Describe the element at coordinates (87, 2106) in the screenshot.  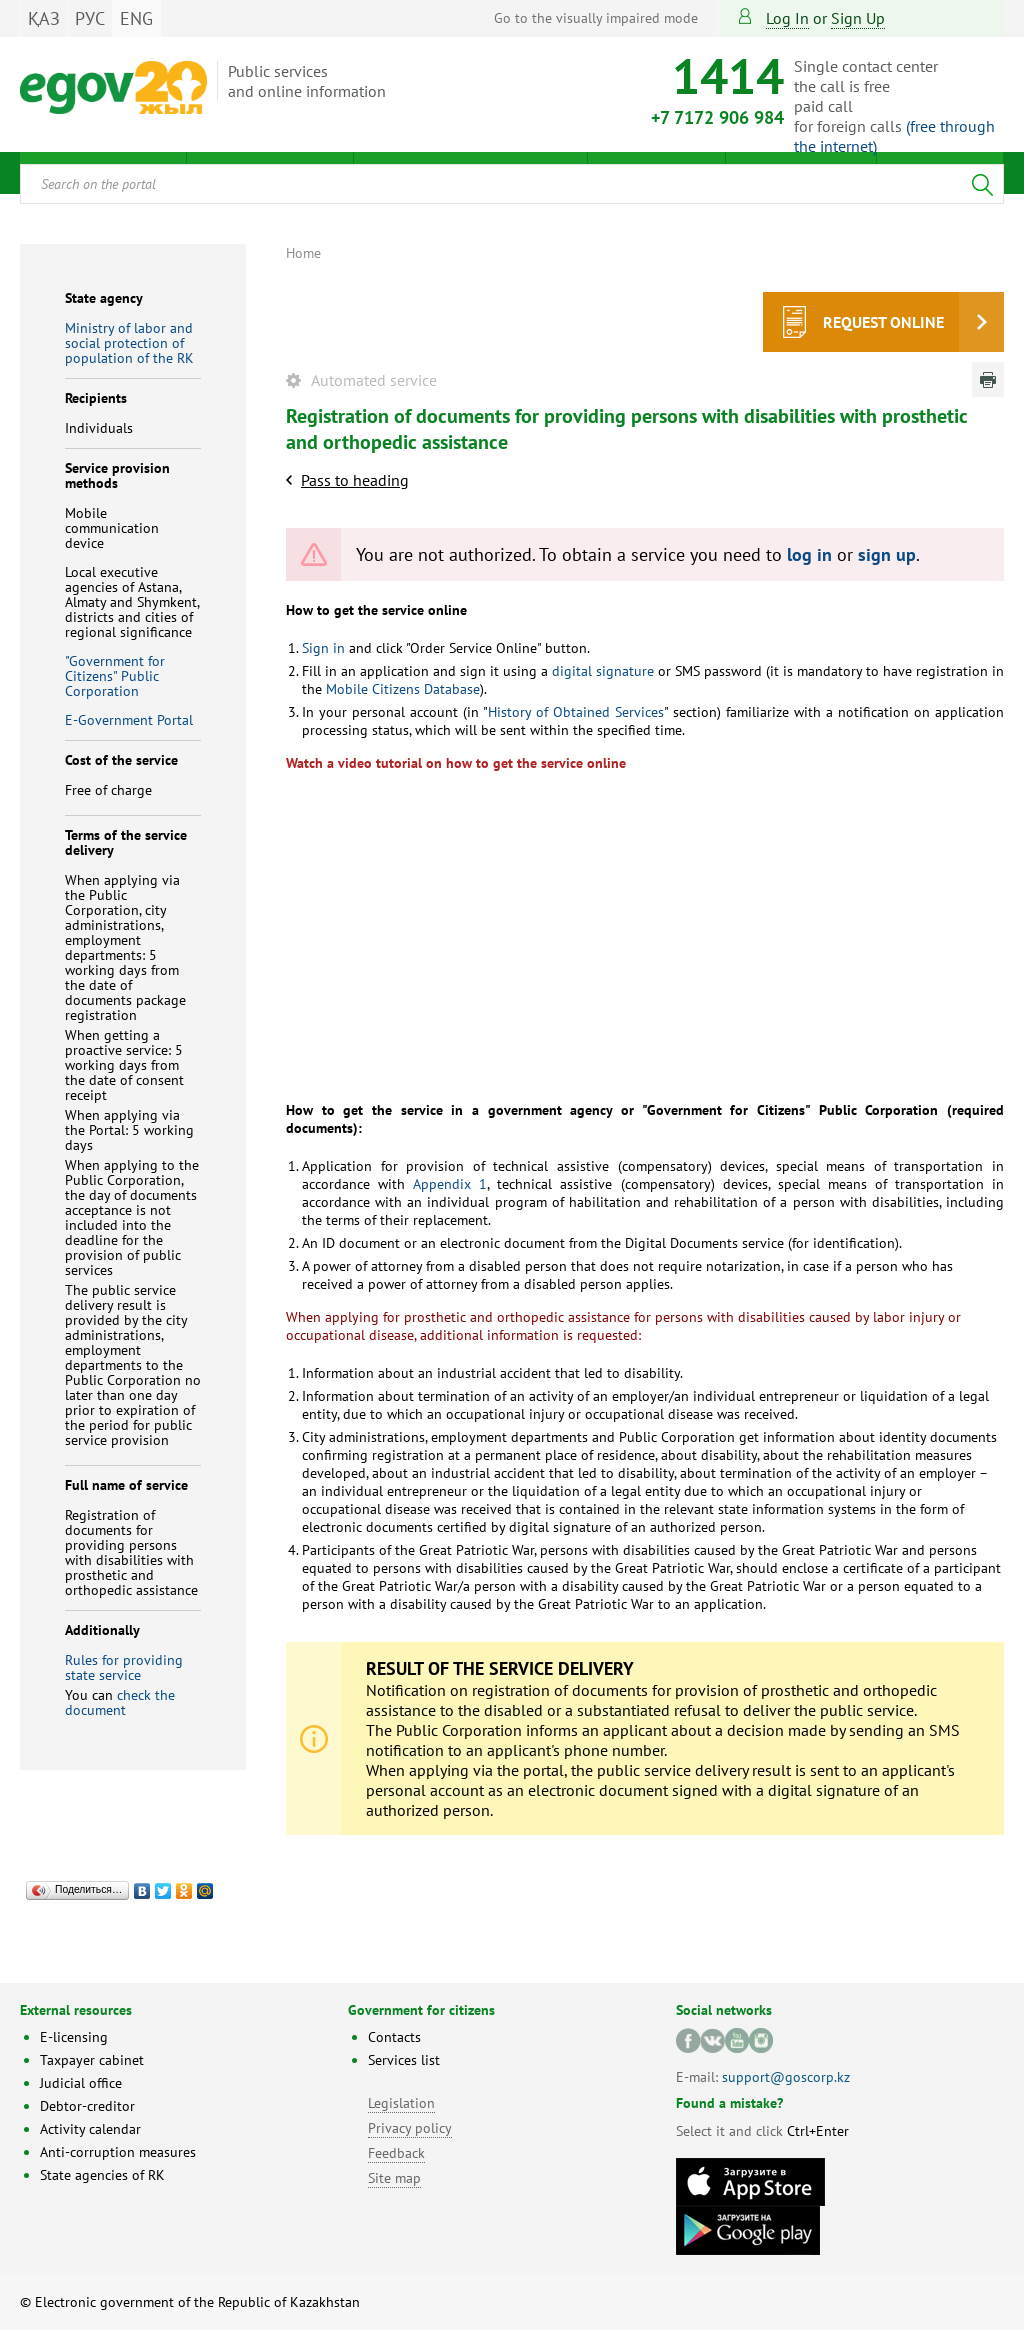
I see `Debtor-creditor` at that location.